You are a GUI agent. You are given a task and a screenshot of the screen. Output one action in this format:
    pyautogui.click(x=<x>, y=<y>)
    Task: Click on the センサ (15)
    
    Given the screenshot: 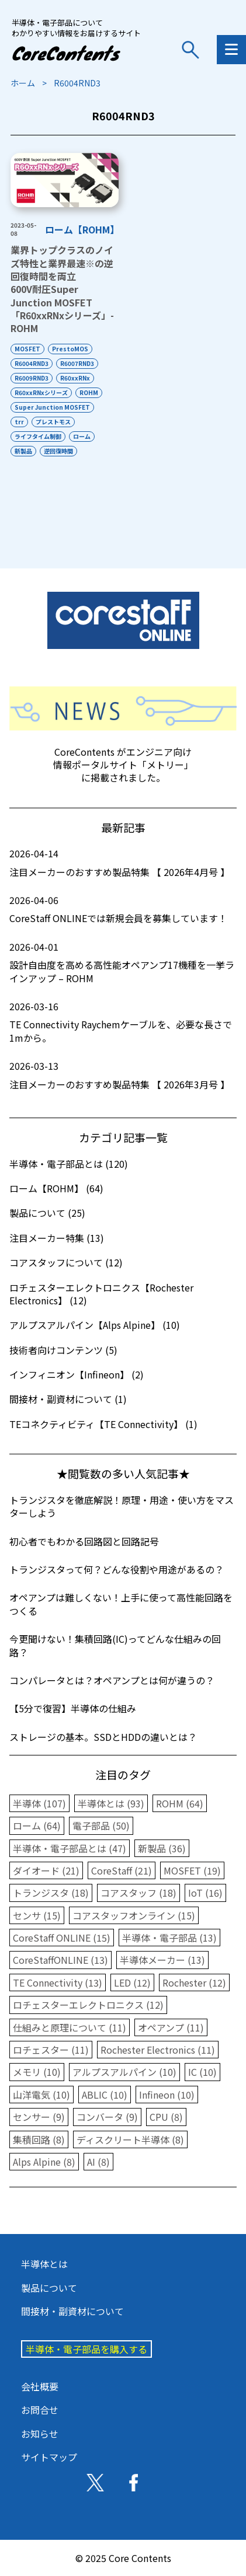 What is the action you would take?
    pyautogui.click(x=37, y=1915)
    